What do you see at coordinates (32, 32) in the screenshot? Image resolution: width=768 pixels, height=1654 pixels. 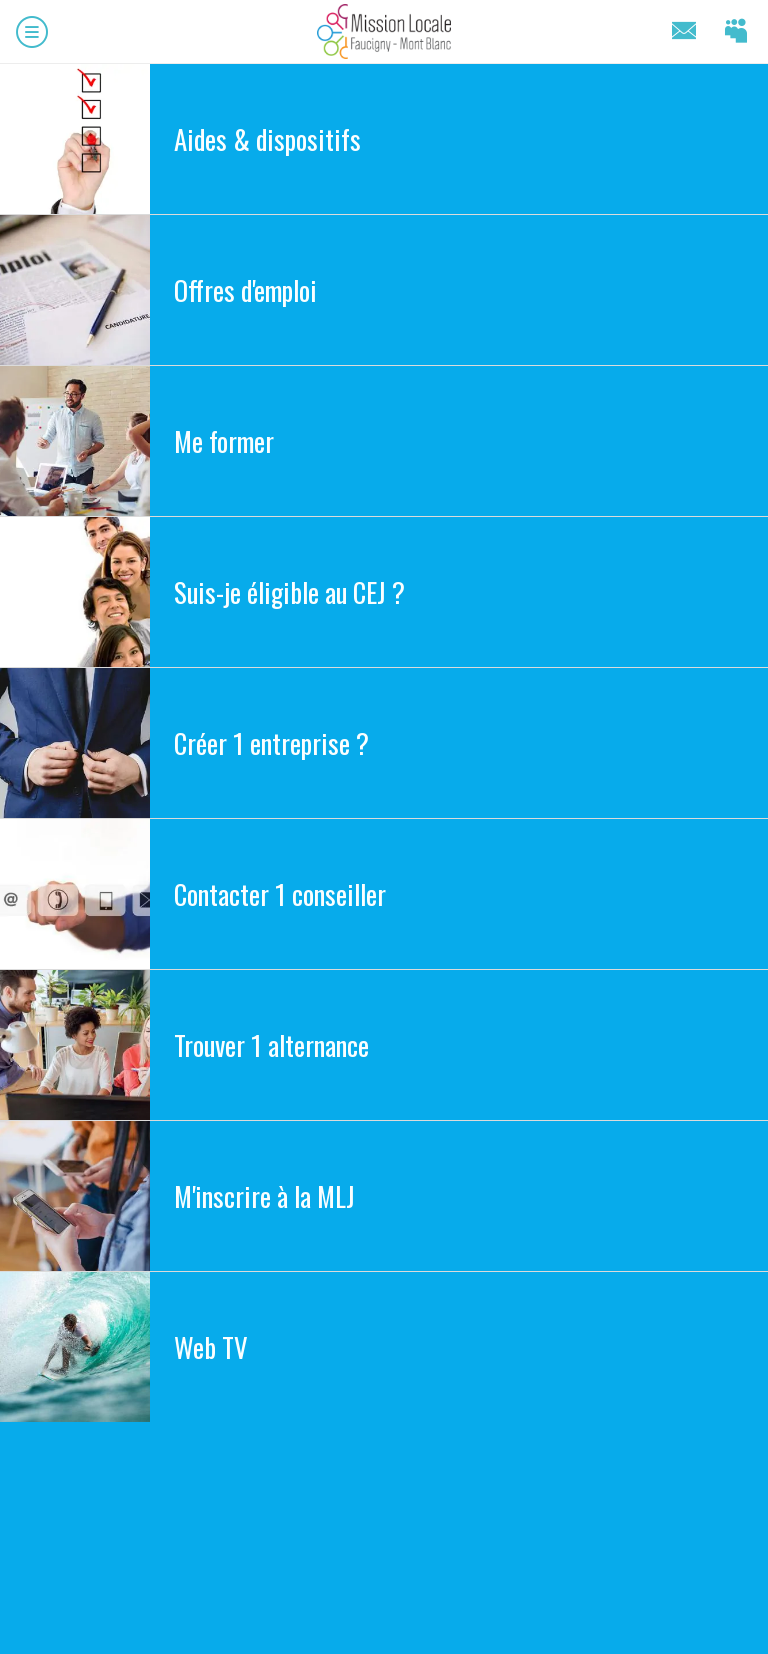 I see `[Menu]` at bounding box center [32, 32].